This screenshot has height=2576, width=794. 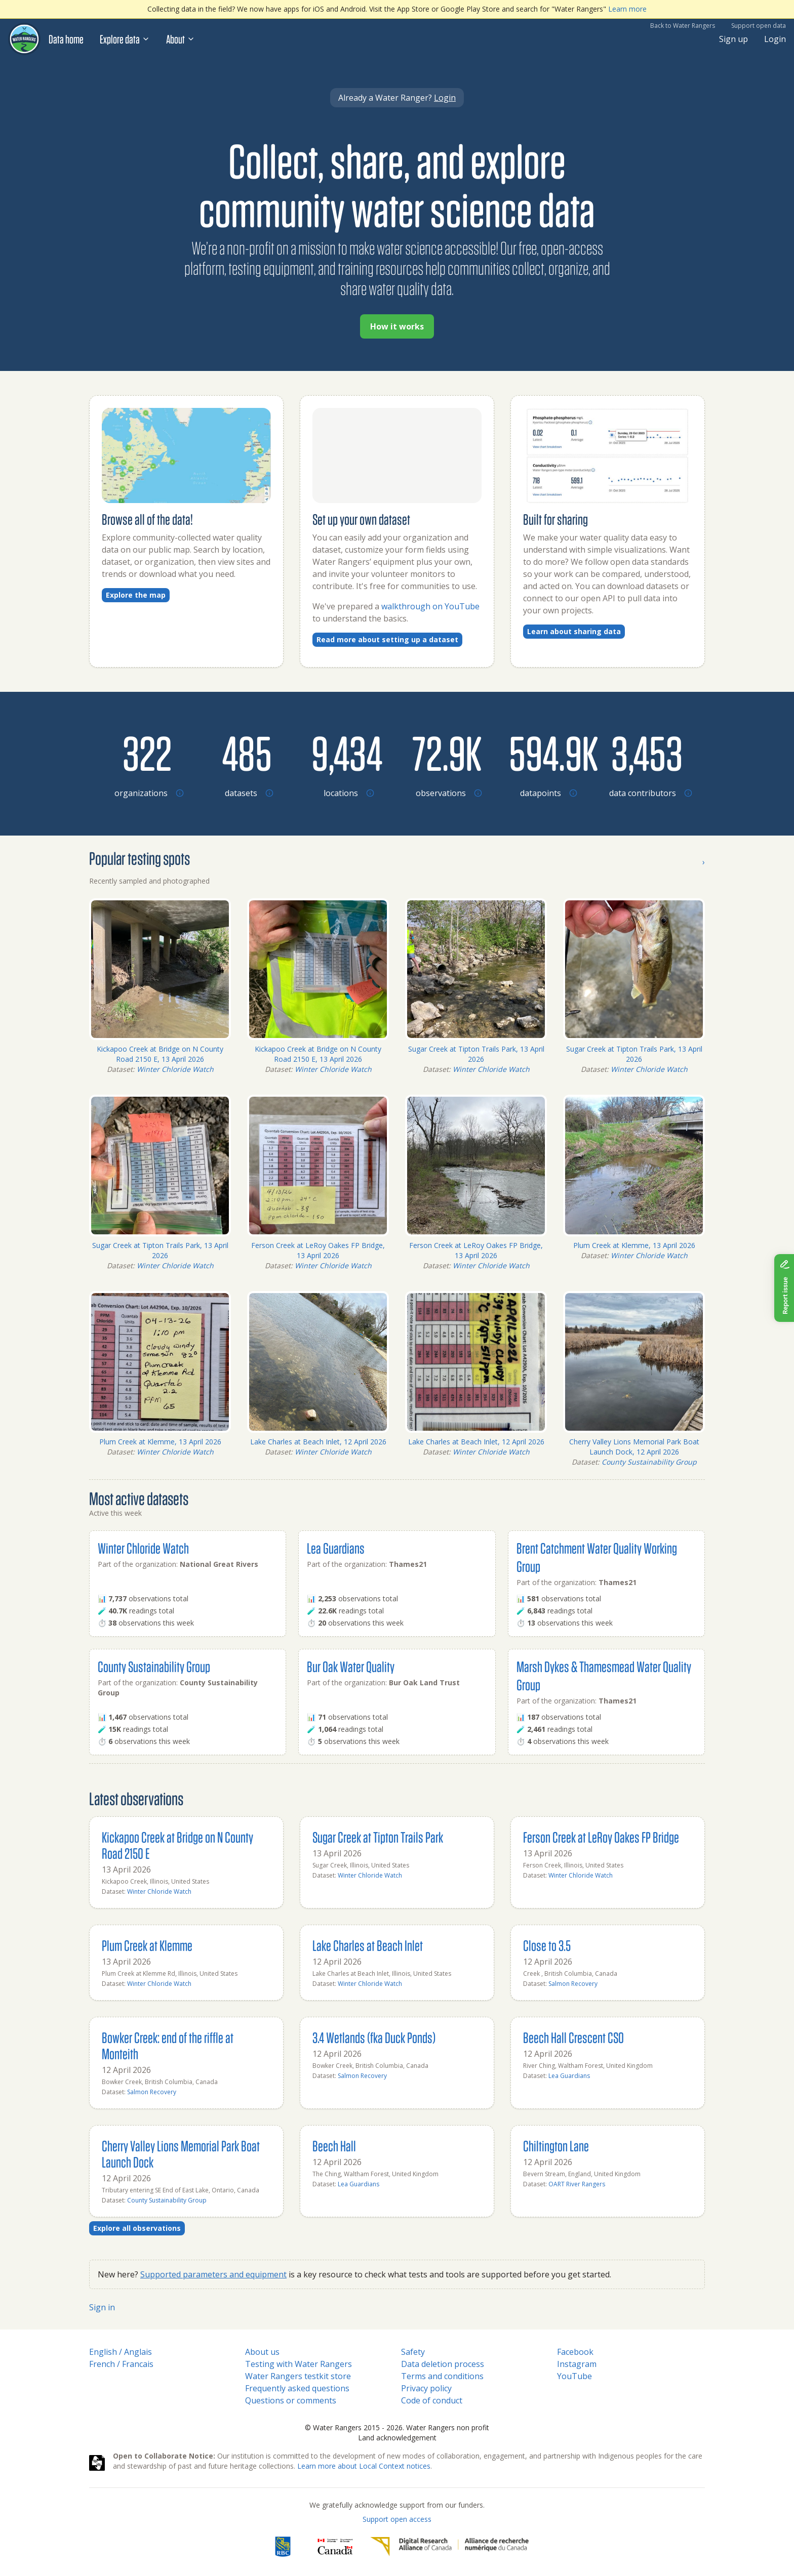 I want to click on Testing with Water Rangers, so click(x=298, y=2364).